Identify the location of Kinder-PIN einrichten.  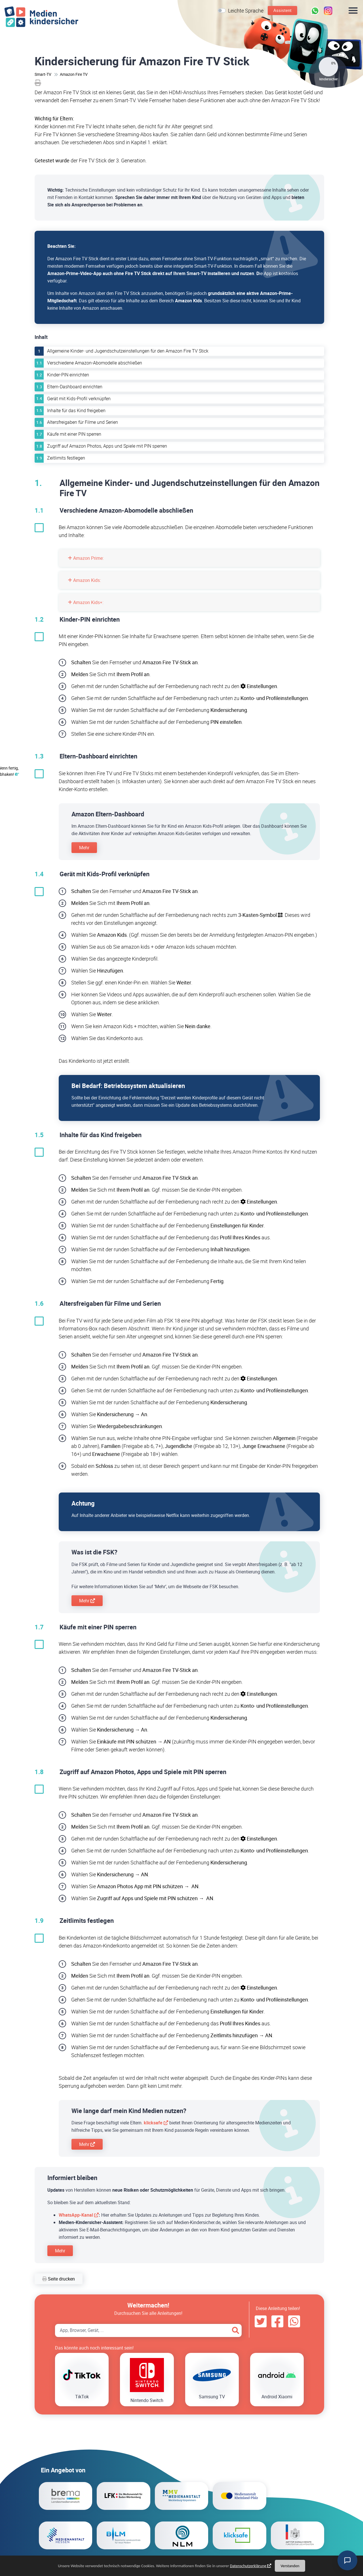
(68, 375).